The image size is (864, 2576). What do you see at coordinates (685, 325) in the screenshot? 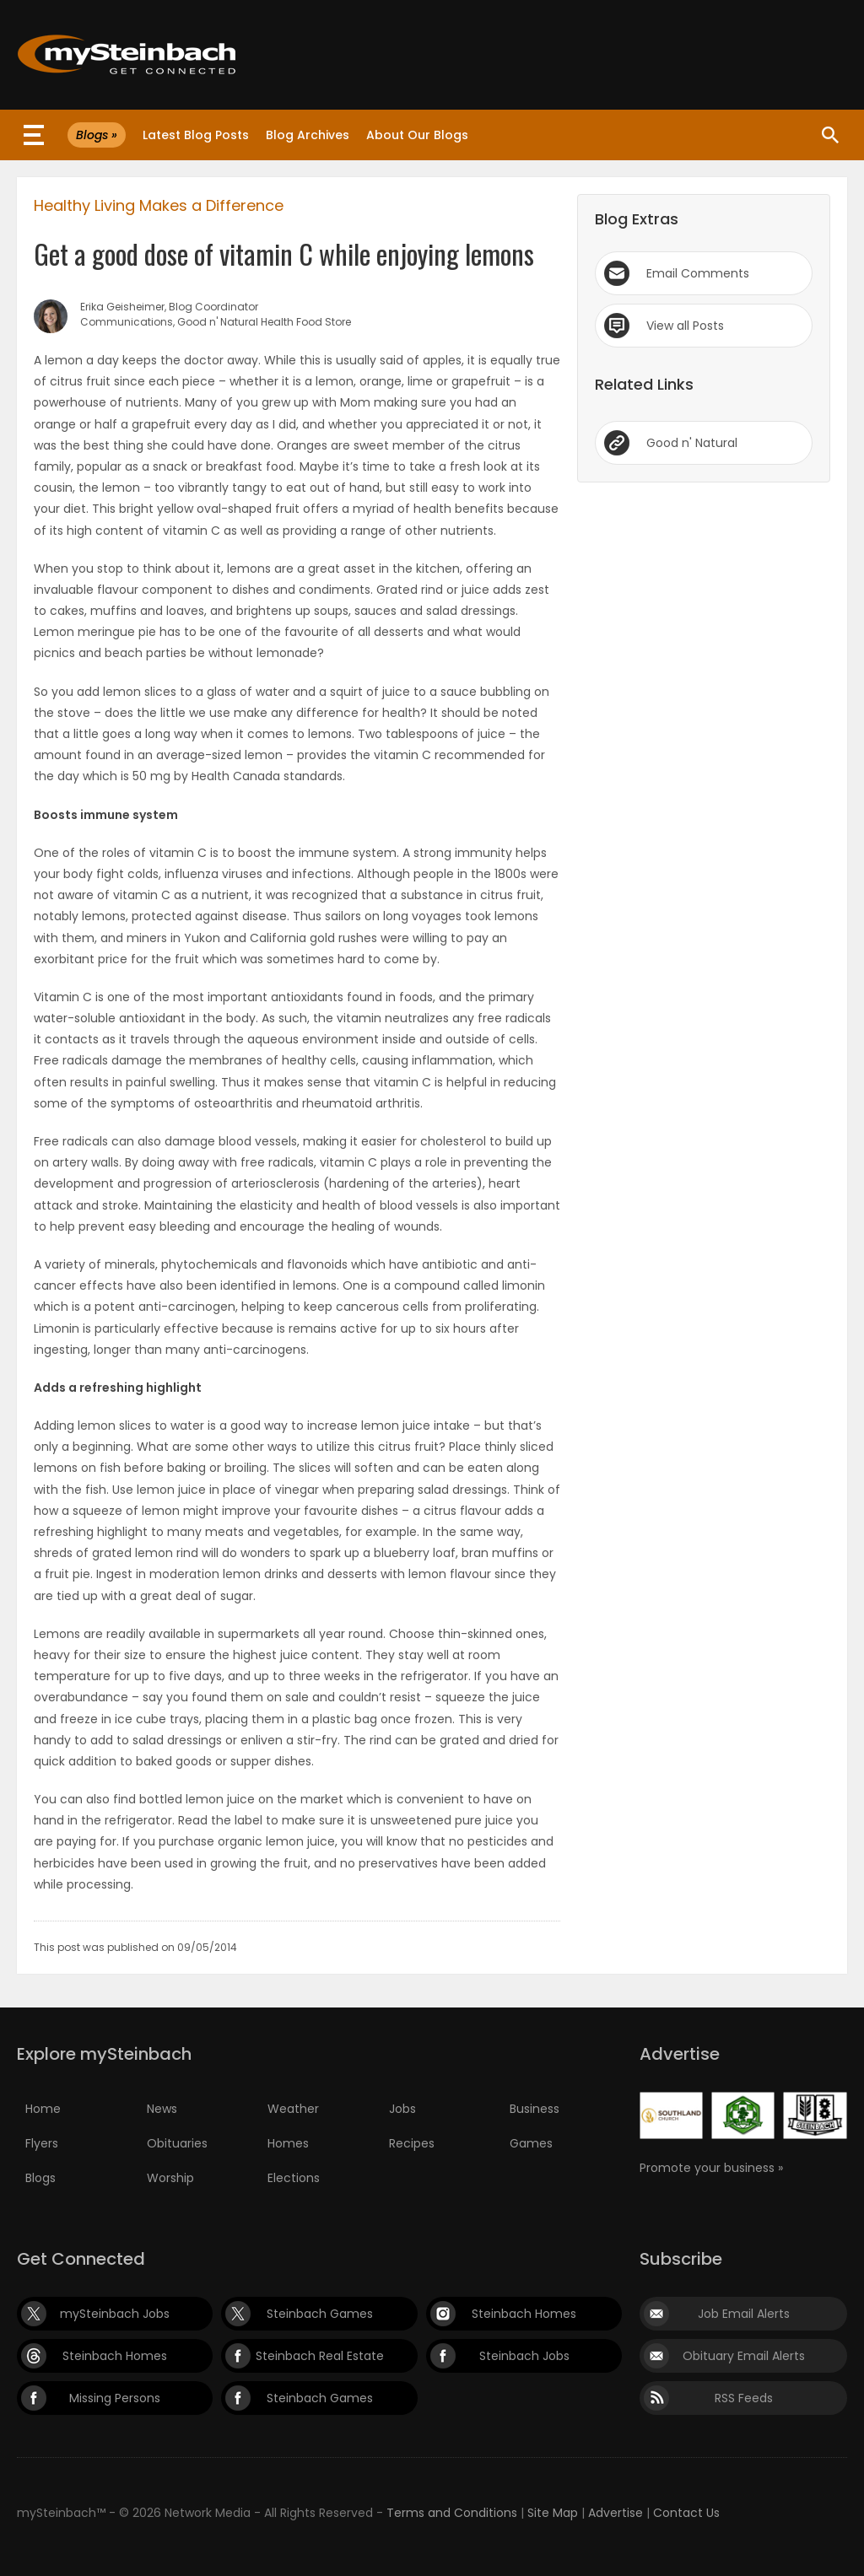
I see `View all Posts` at bounding box center [685, 325].